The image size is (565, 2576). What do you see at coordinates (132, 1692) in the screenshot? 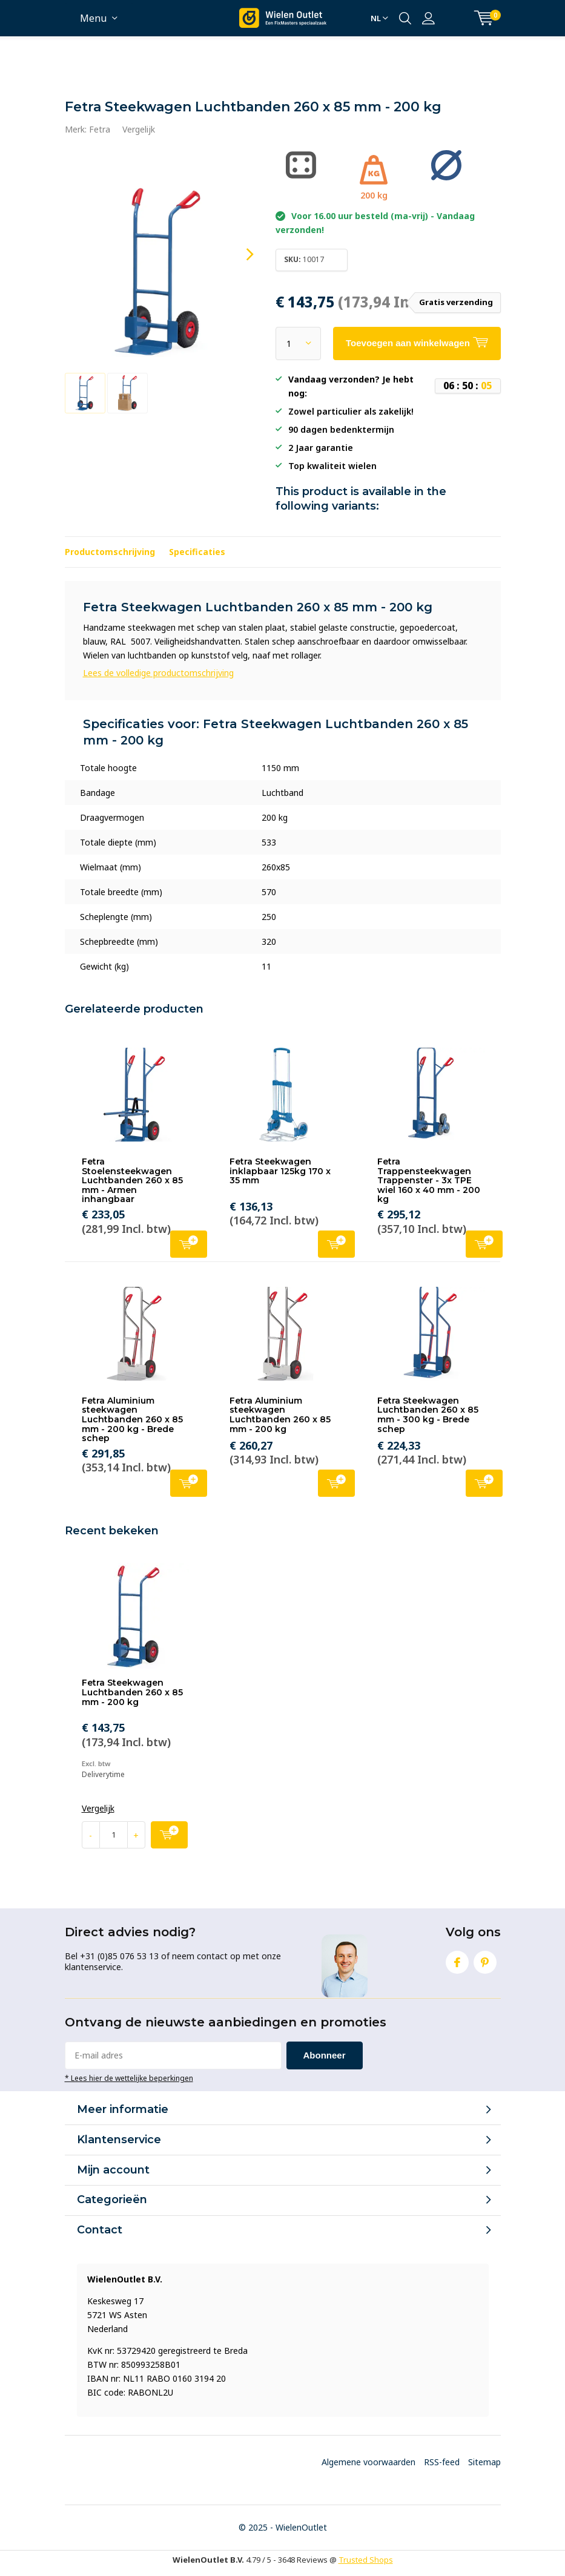
I see `Fetra Steekwagen Luchtbanden 260 x 85 mm - 200 kg` at bounding box center [132, 1692].